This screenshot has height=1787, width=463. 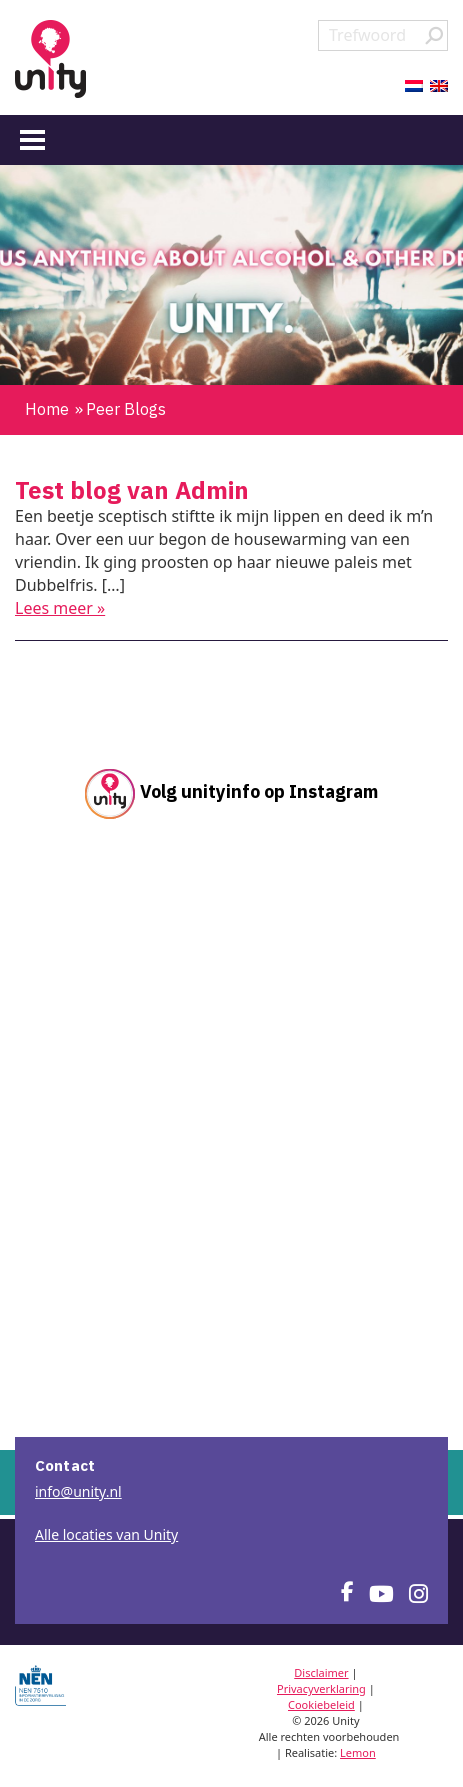 I want to click on Cookiebeleid, so click(x=321, y=1704).